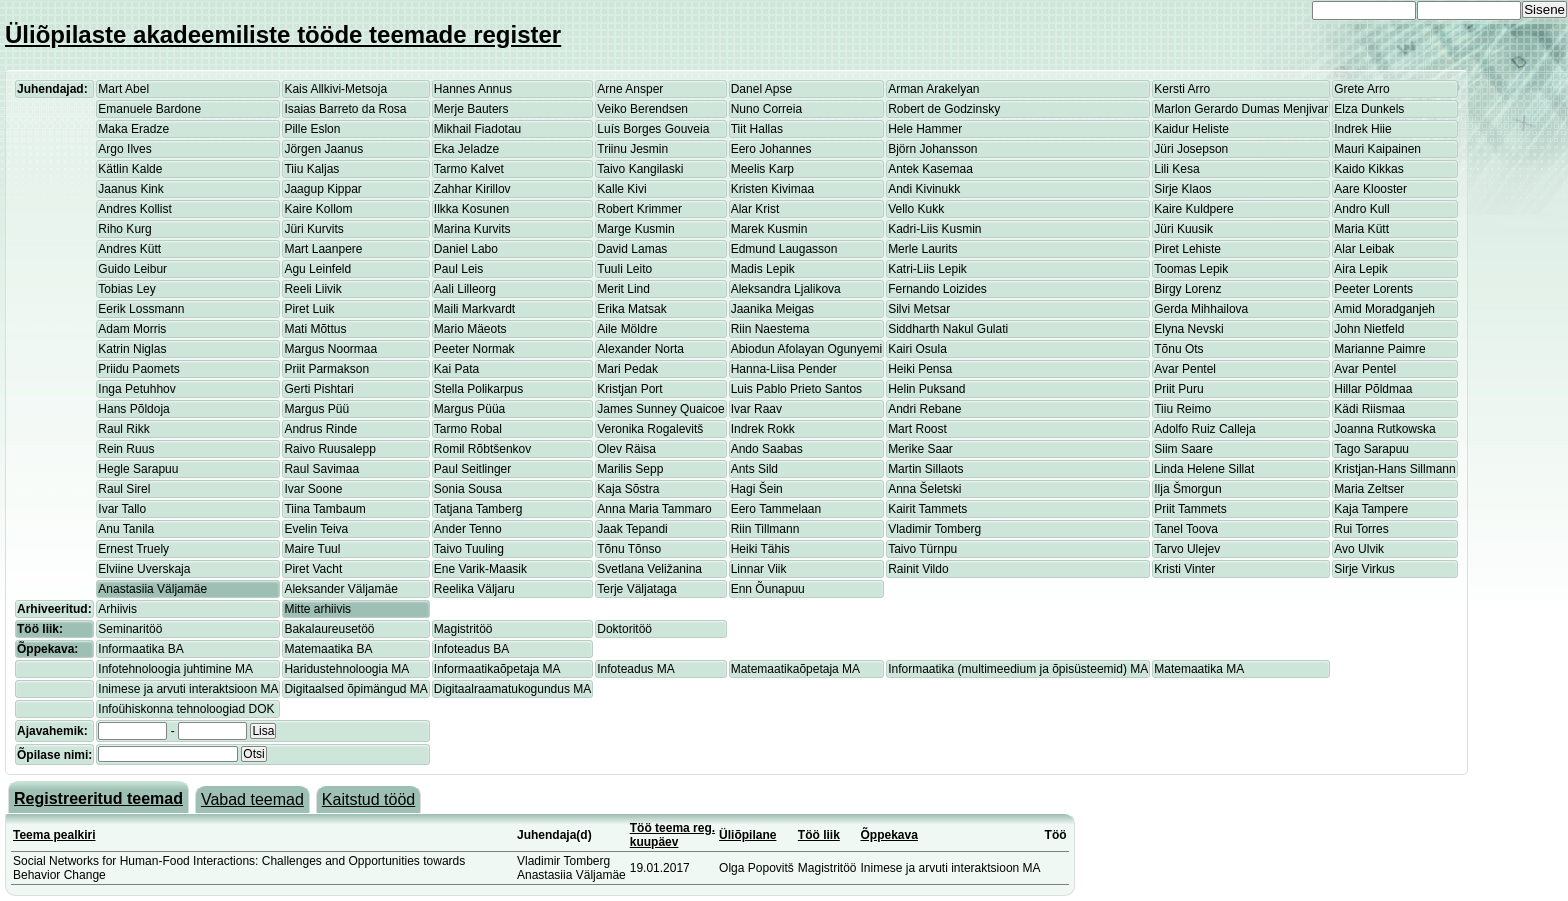  I want to click on Kalle Kivi, so click(621, 189).